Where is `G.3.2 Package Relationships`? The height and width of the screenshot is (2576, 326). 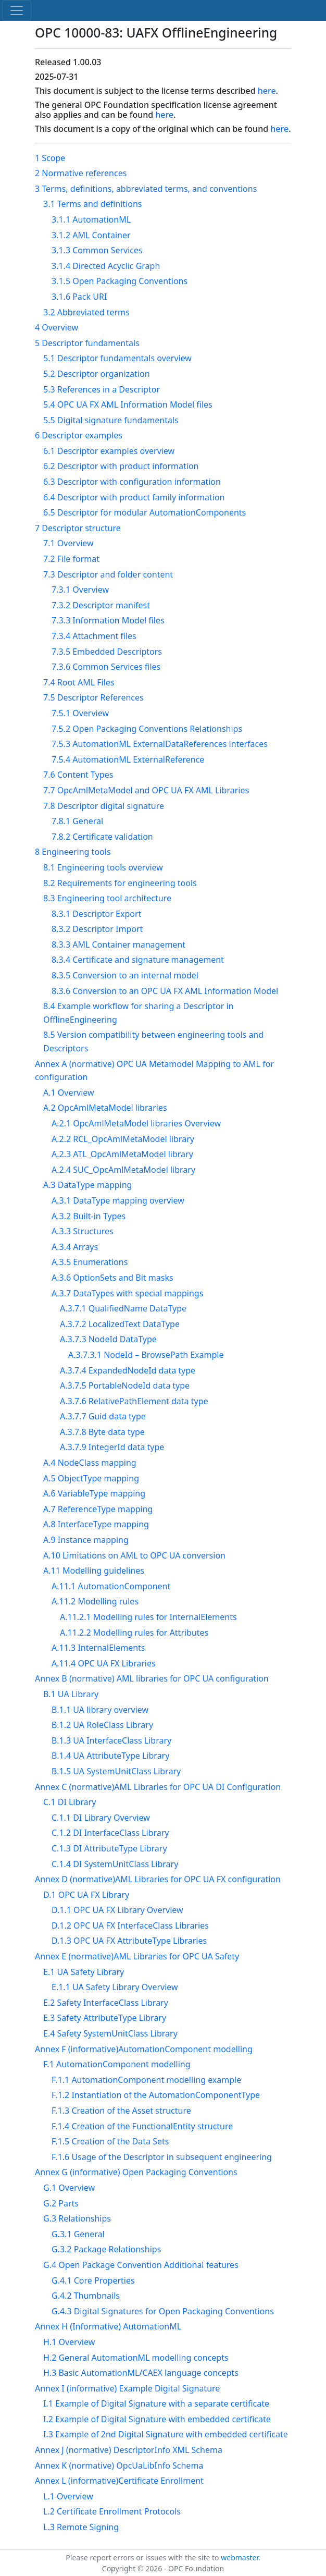
G.3.2 Package Relationships is located at coordinates (106, 2249).